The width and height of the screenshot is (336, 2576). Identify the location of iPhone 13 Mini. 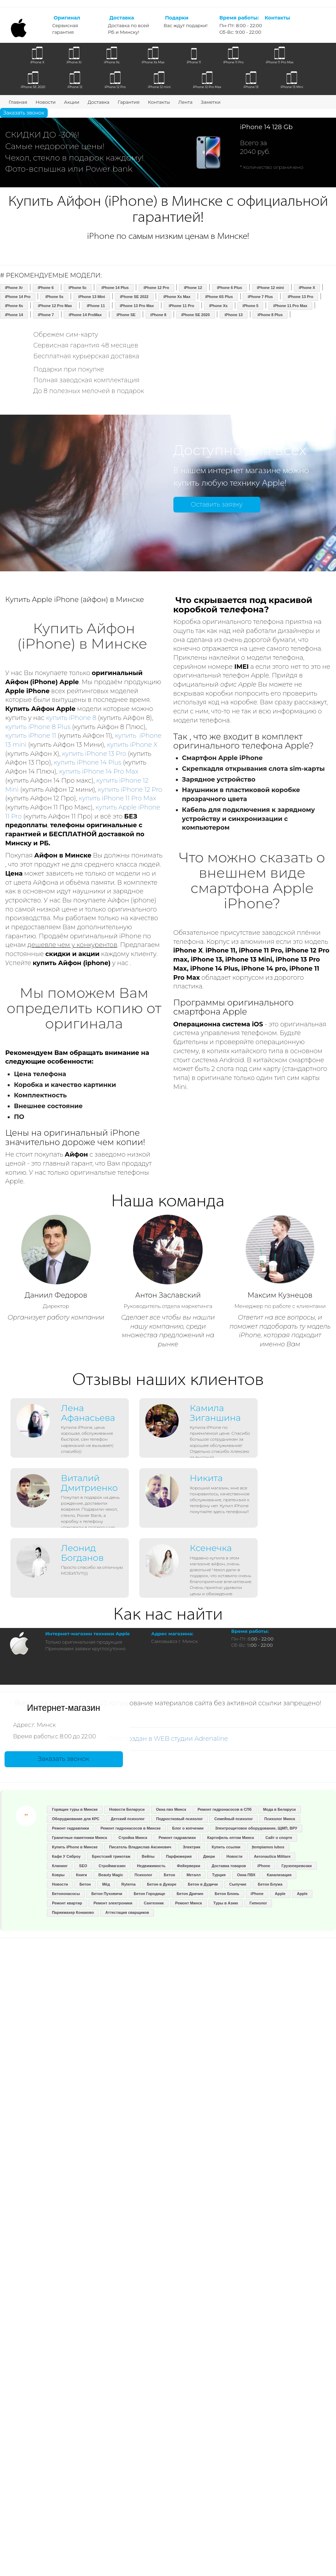
(91, 297).